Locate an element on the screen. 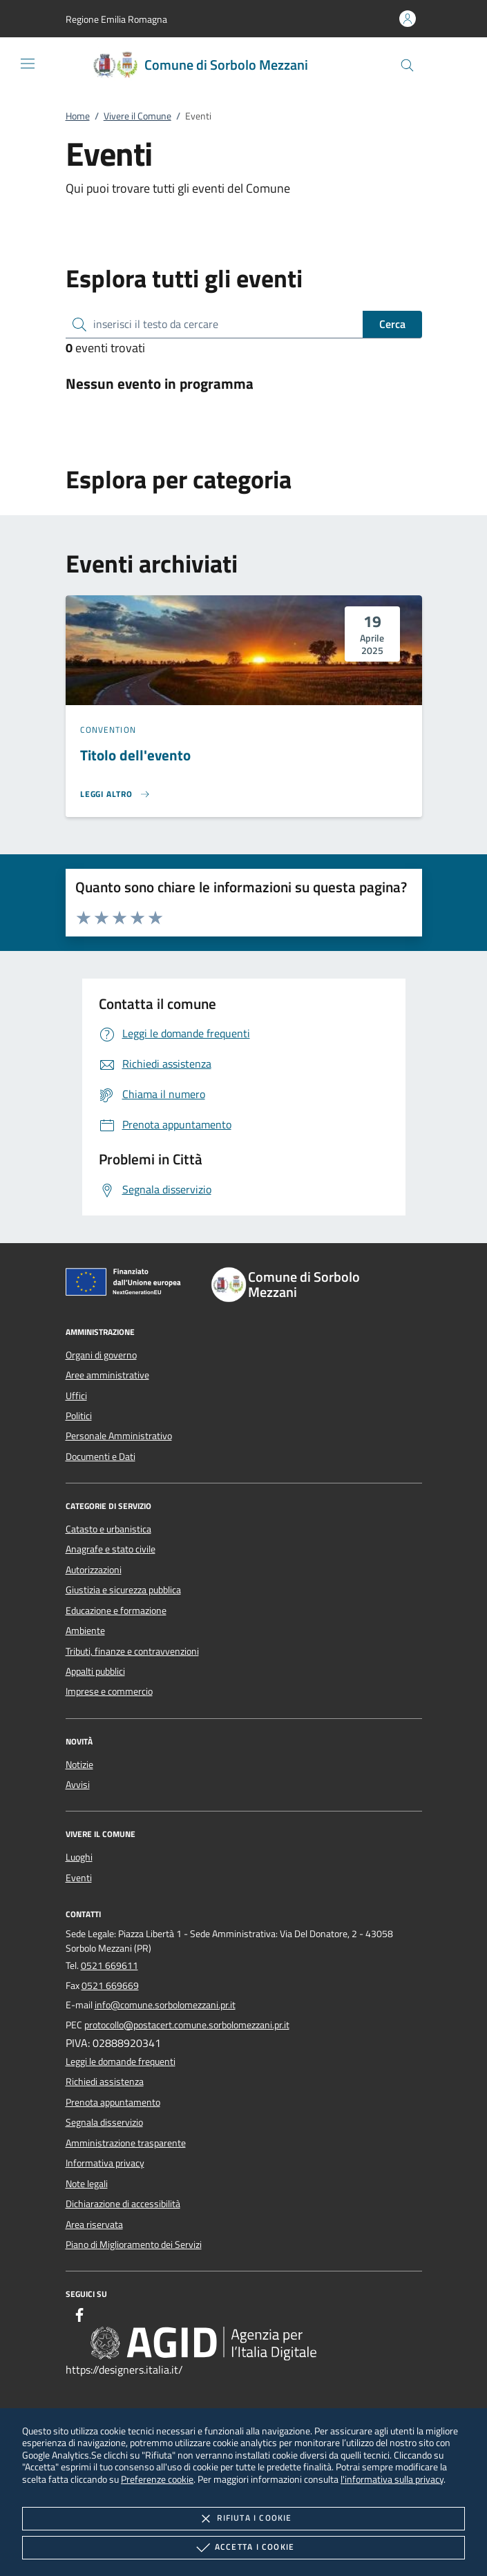 This screenshot has width=487, height=2576. Politici is located at coordinates (79, 1415).